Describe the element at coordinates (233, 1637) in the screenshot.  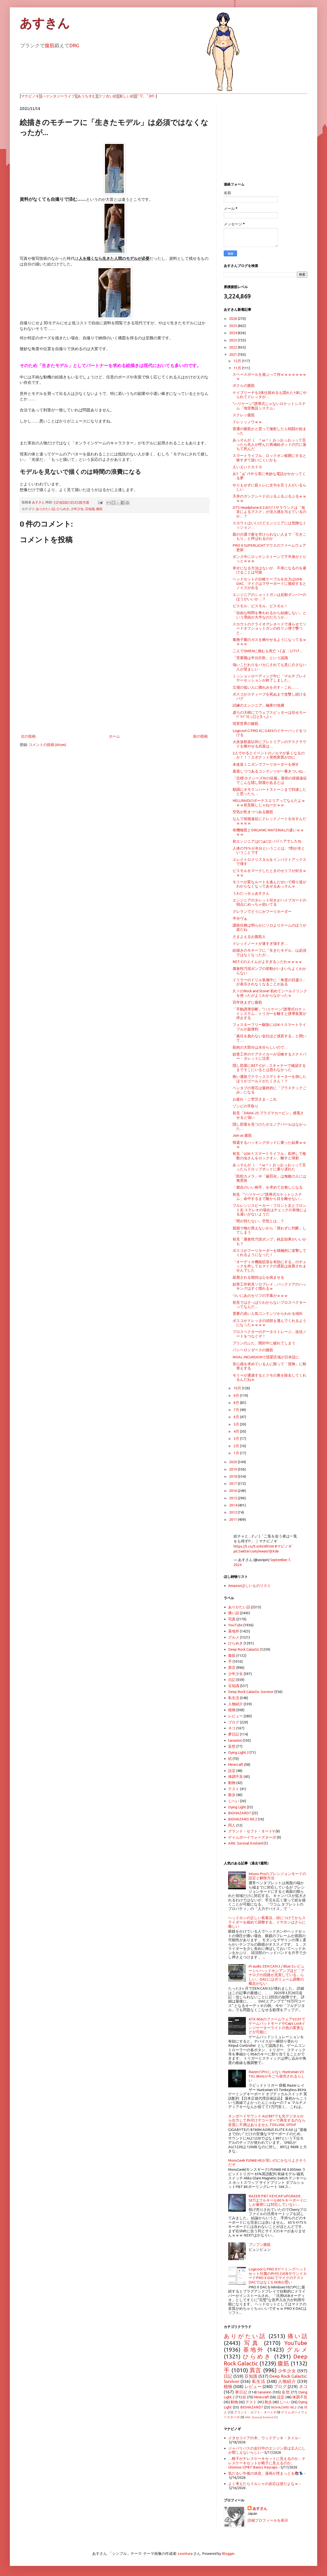
I see `グルメ` at that location.